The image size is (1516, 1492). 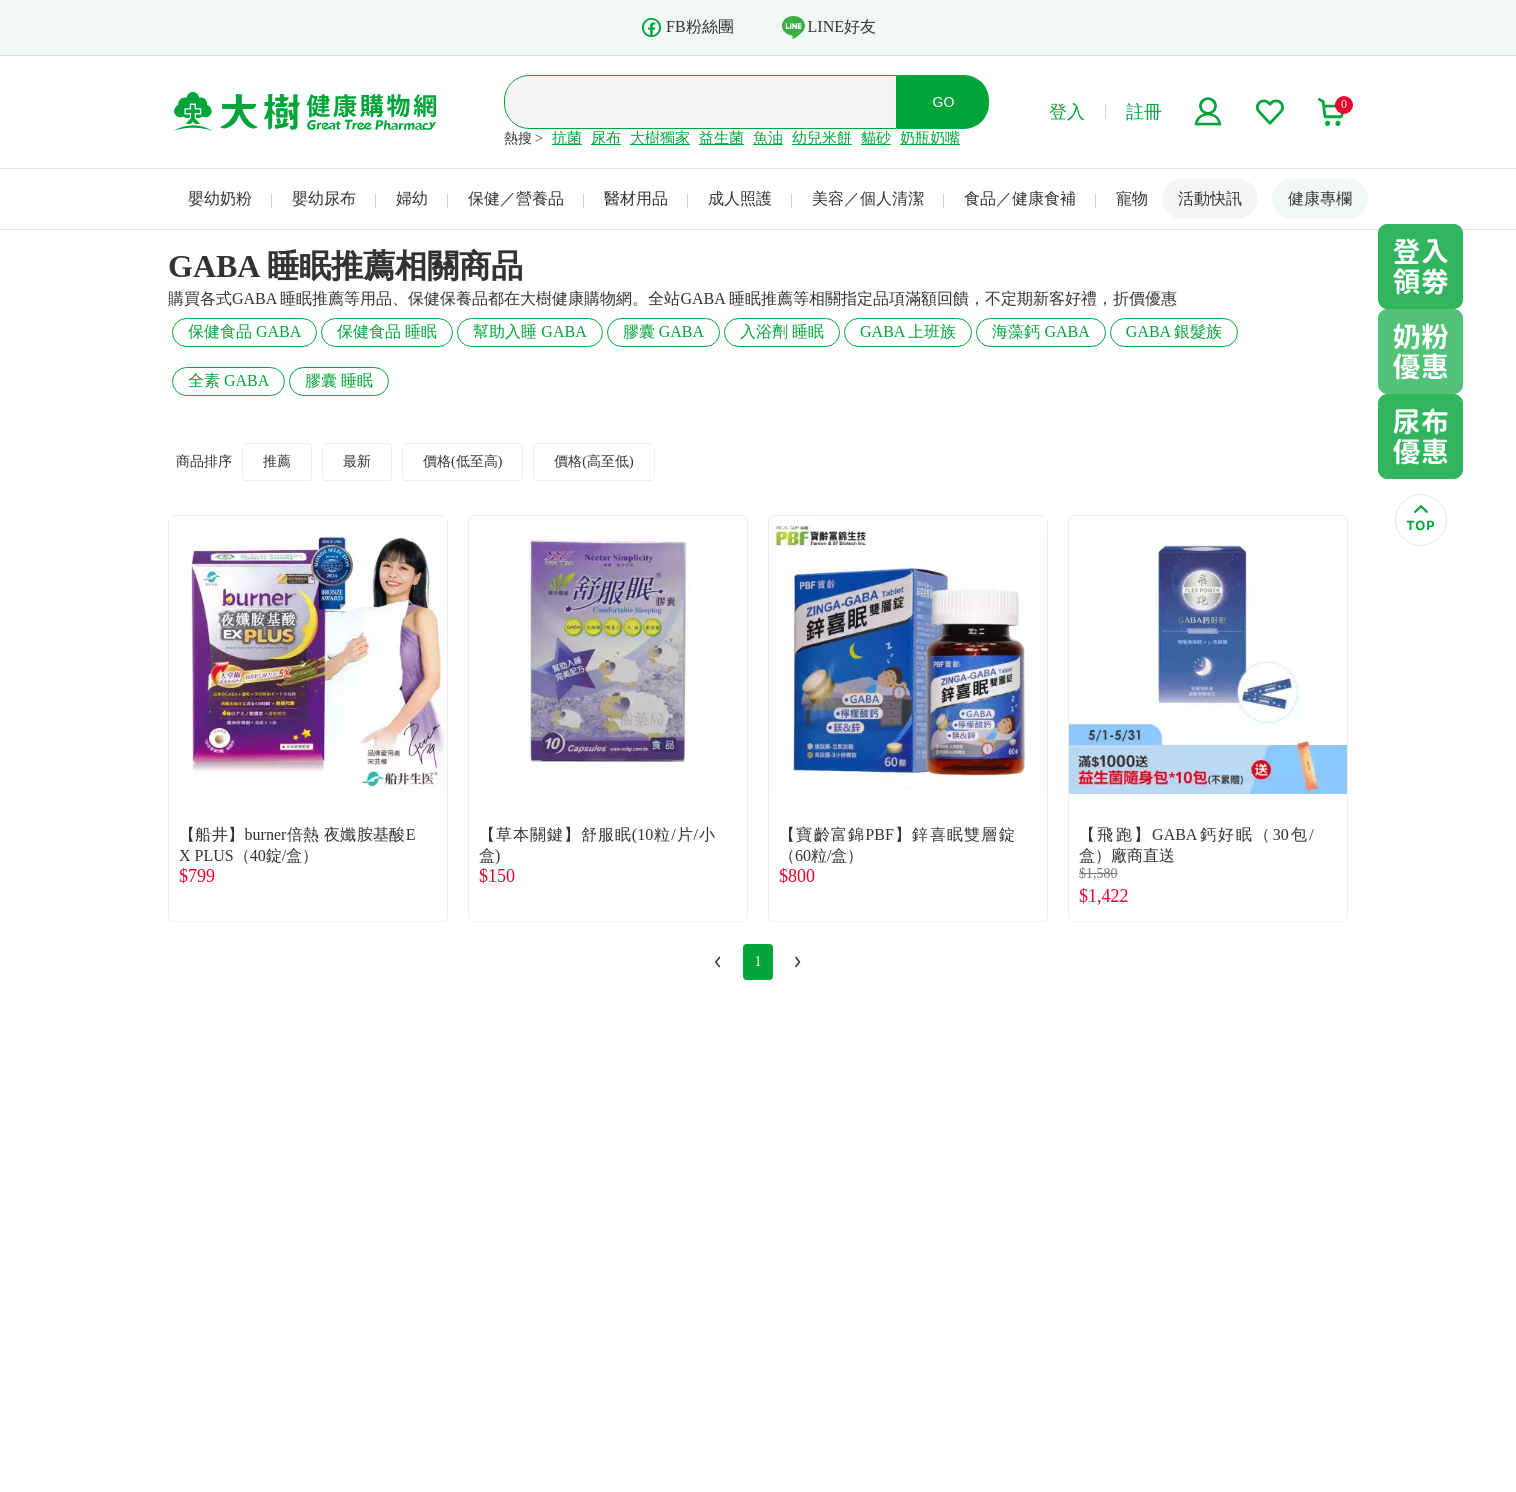 I want to click on 醫材用品, so click(x=636, y=198).